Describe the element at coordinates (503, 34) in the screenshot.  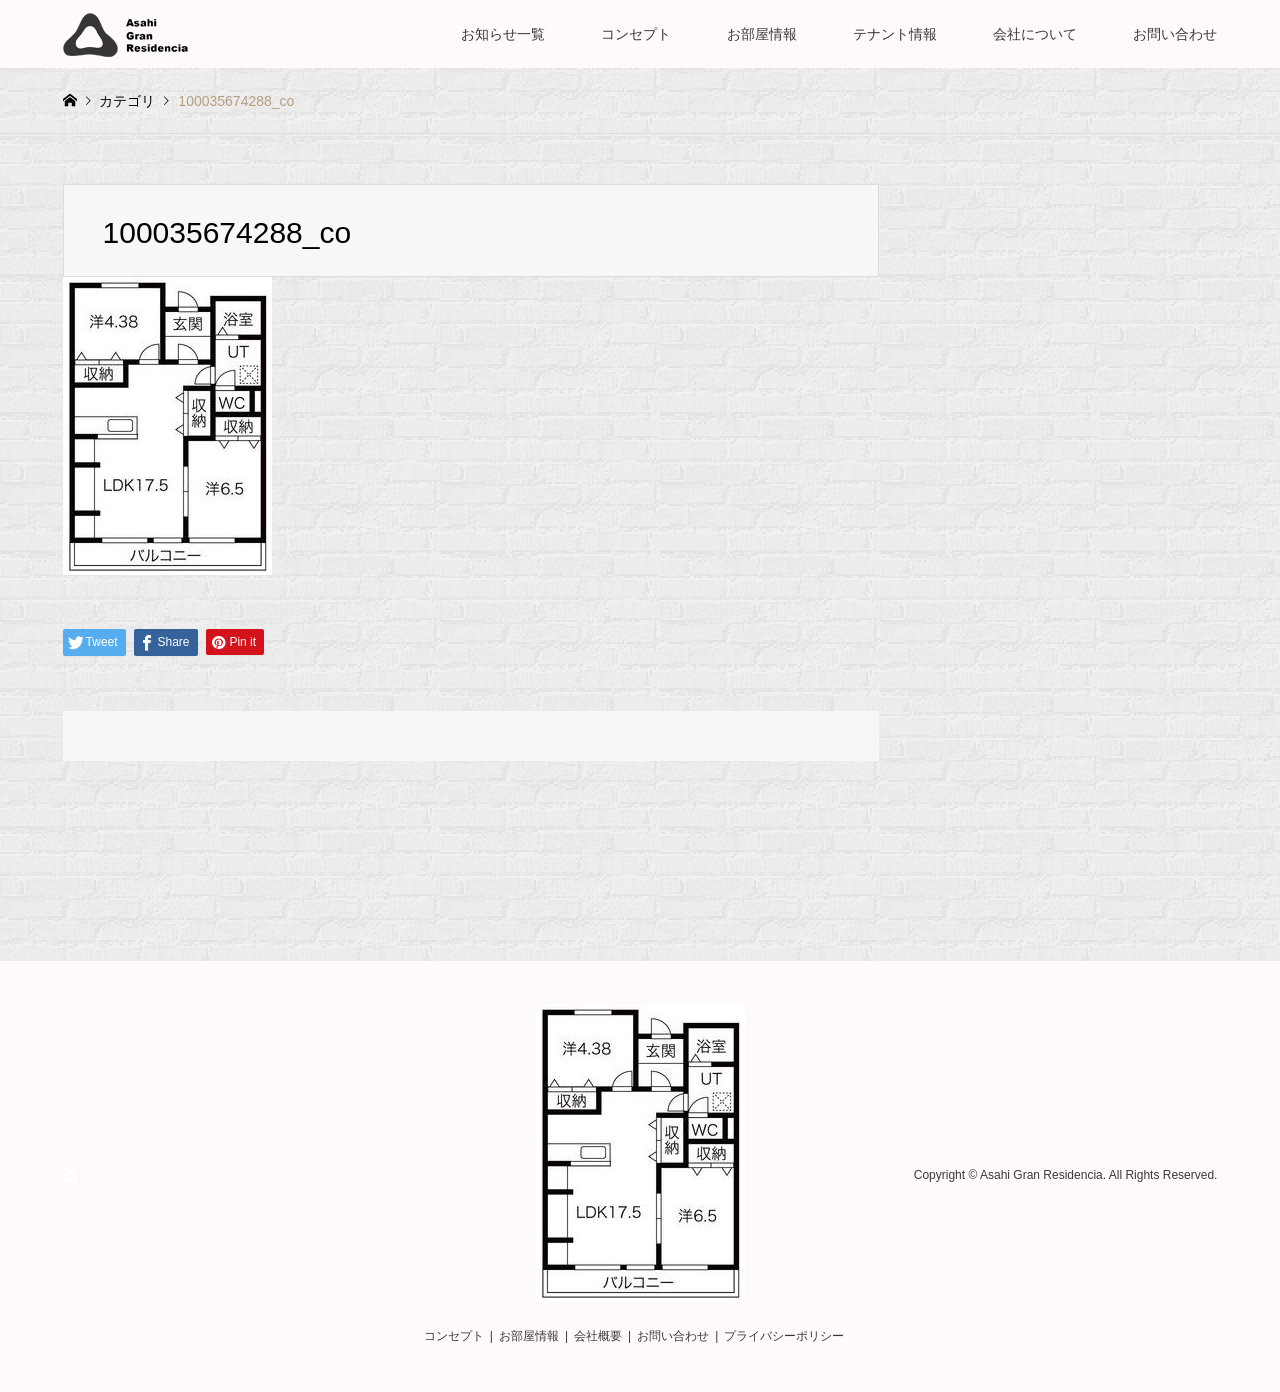
I see `お知らせ一覧` at that location.